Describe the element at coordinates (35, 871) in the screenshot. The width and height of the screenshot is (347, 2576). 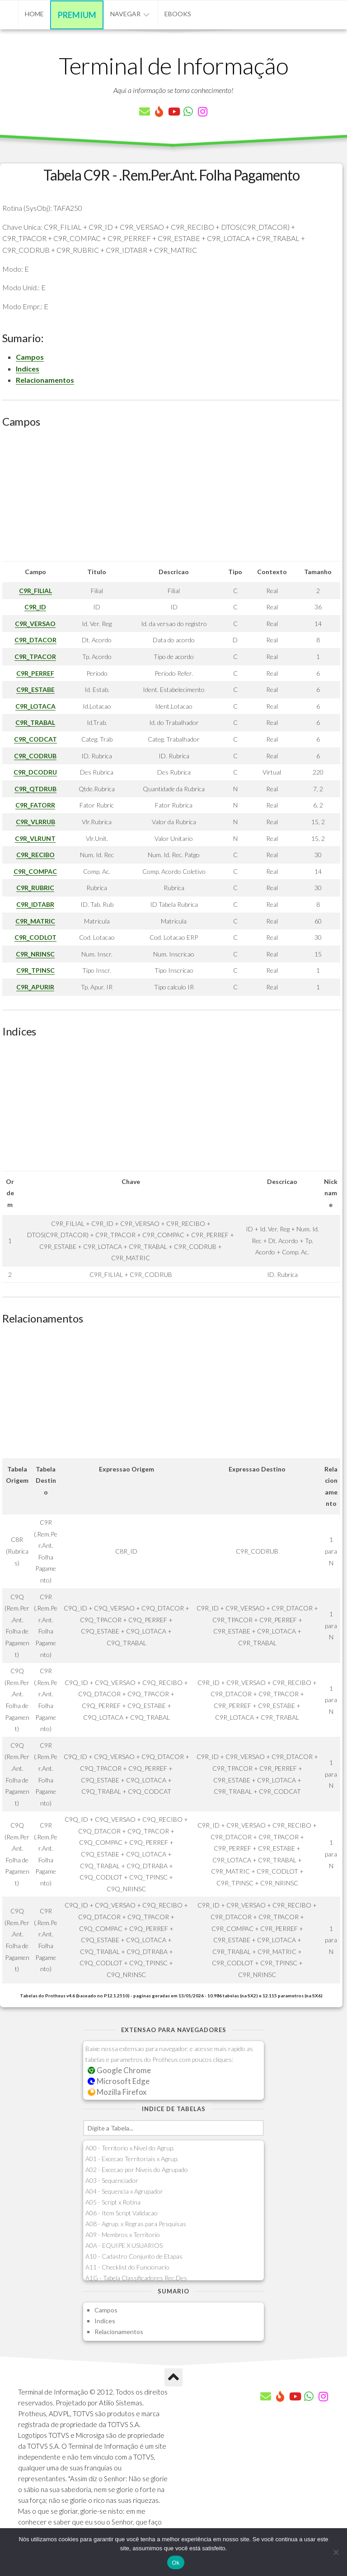
I see `C9R_COMPAC` at that location.